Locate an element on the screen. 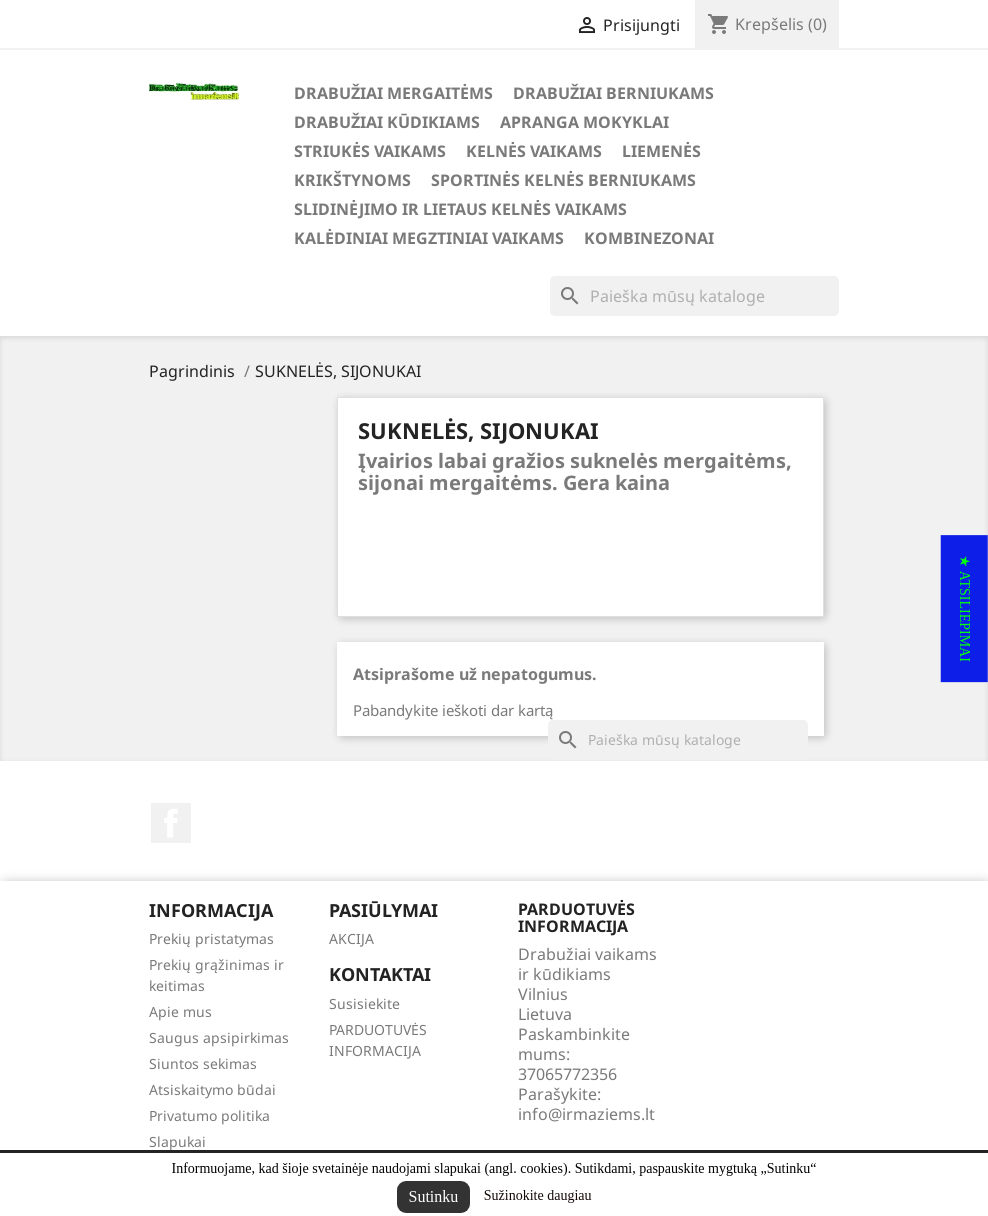 This screenshot has height=1216, width=988. Atsiskaitymo būdai is located at coordinates (212, 1089).